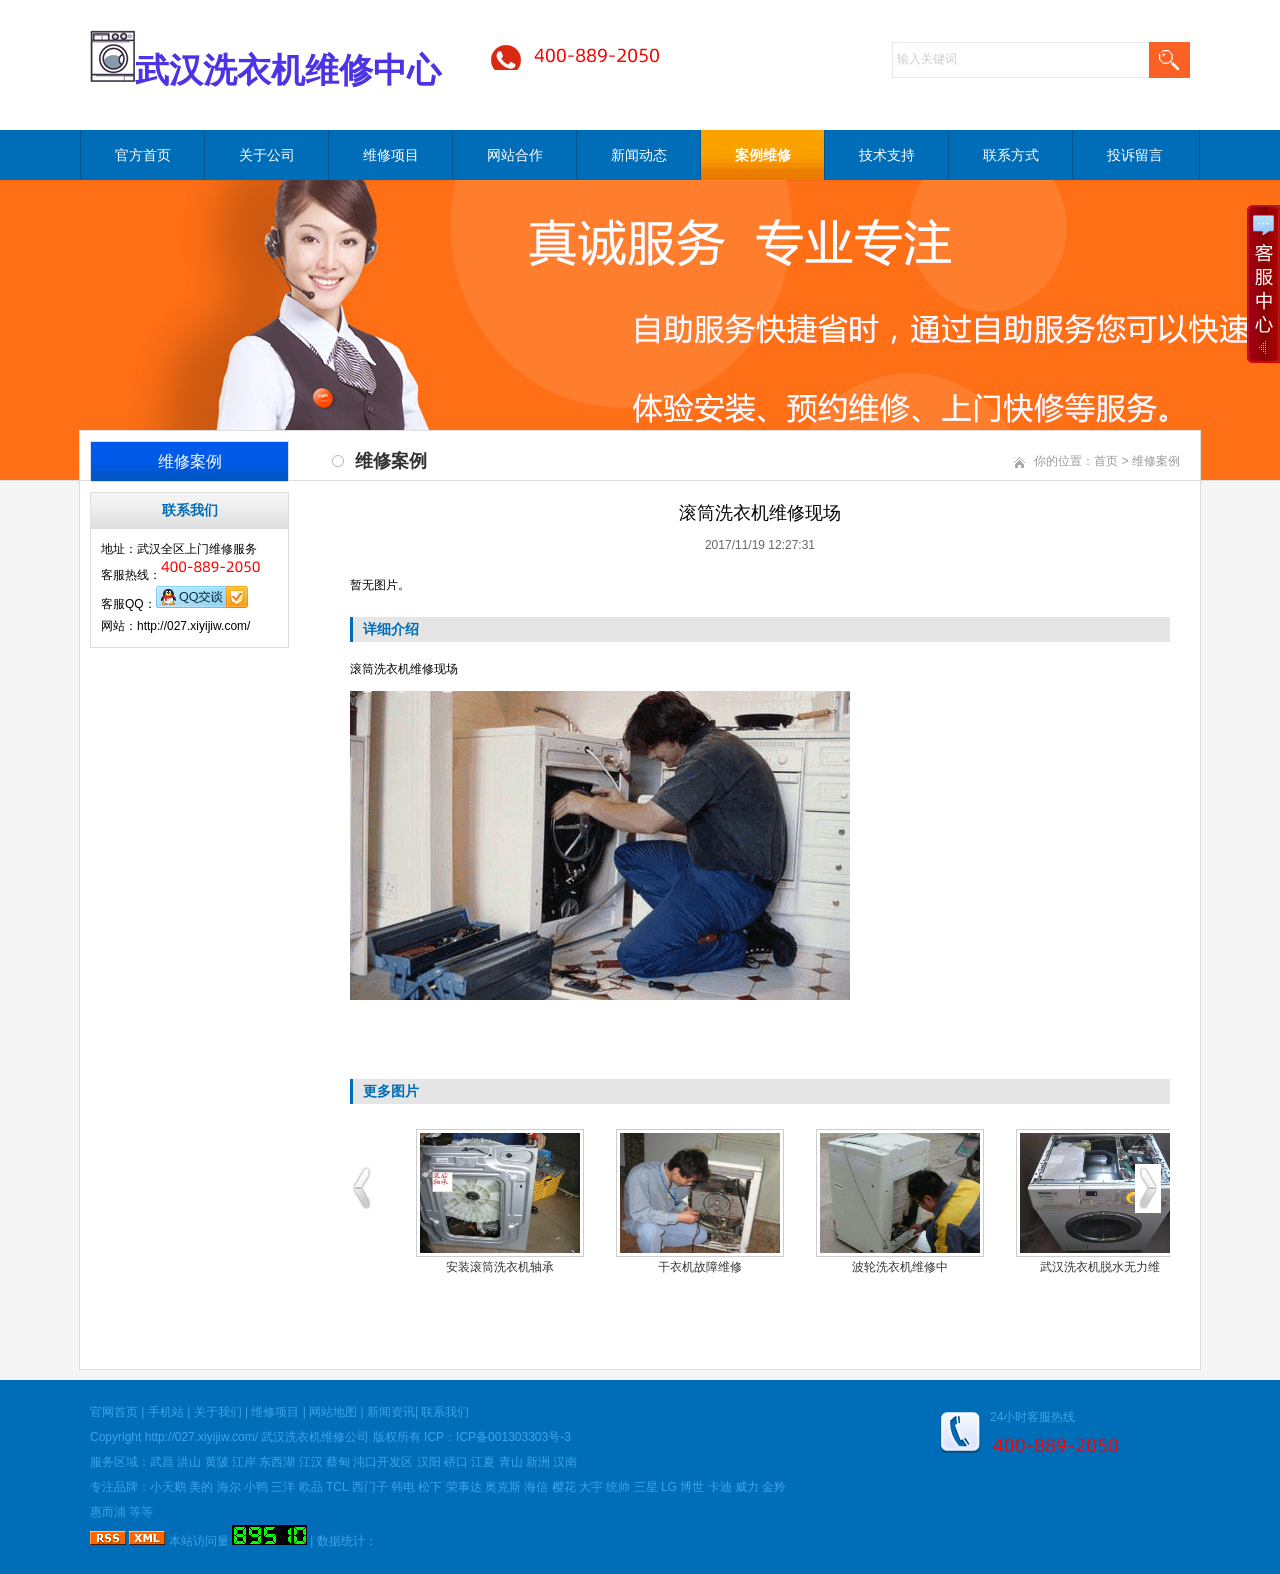 The height and width of the screenshot is (1574, 1280). Describe the element at coordinates (445, 1412) in the screenshot. I see `联系我们` at that location.